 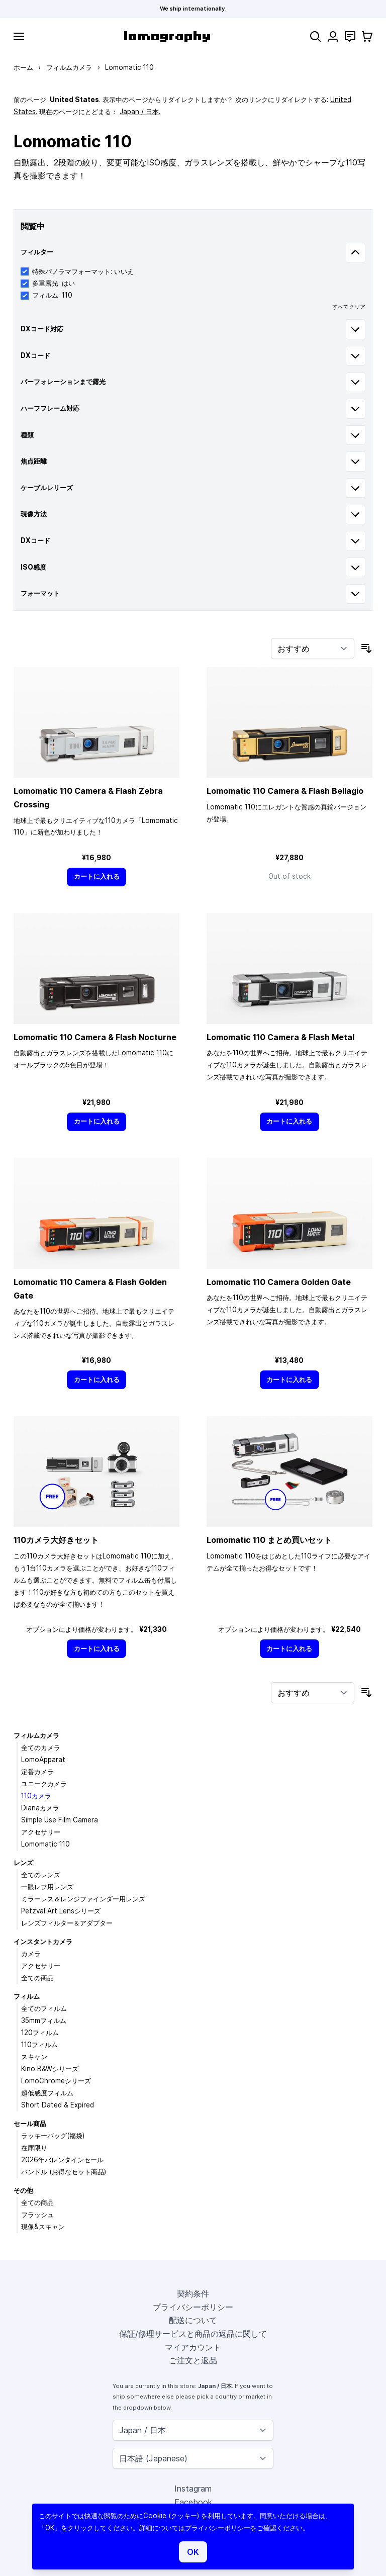 What do you see at coordinates (30, 2124) in the screenshot?
I see `セール商品` at bounding box center [30, 2124].